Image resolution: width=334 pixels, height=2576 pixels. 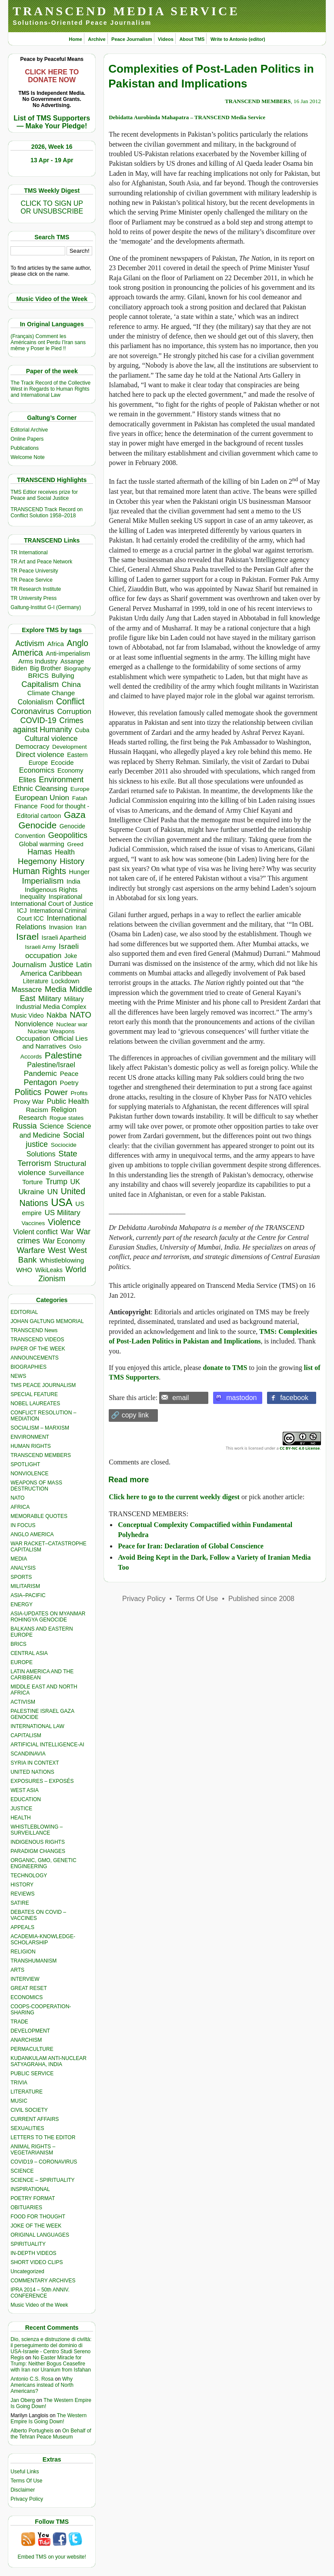 What do you see at coordinates (70, 770) in the screenshot?
I see `Economy [Economy (367 items)]` at bounding box center [70, 770].